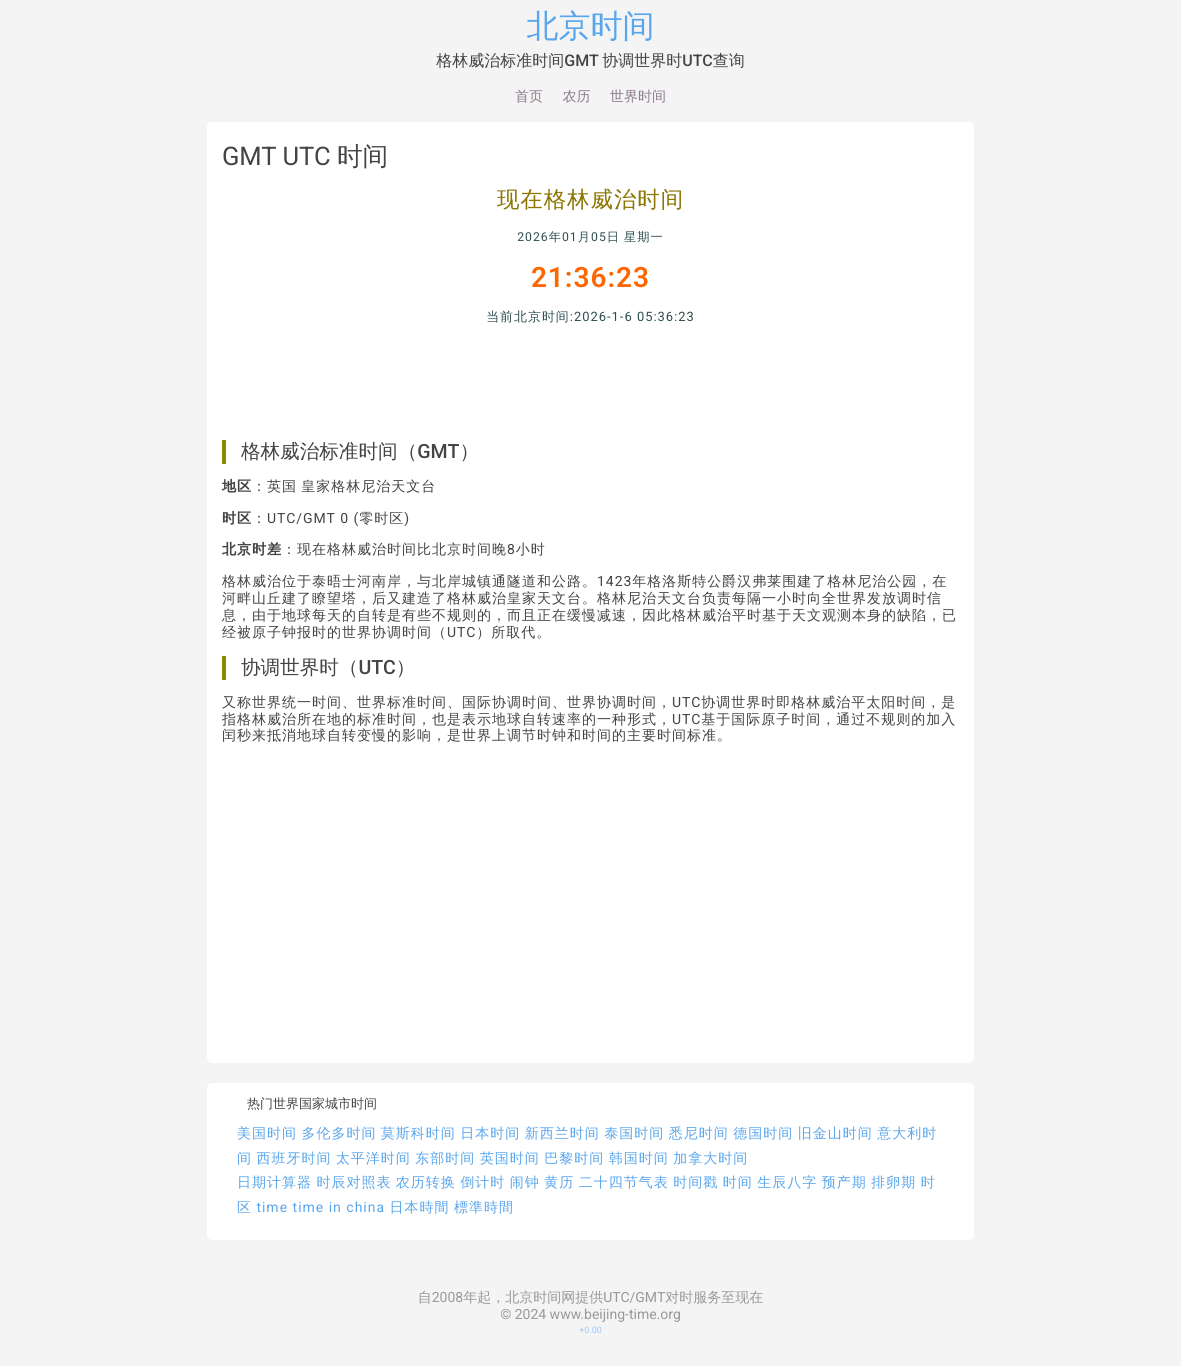  I want to click on 標準時間, so click(484, 1208).